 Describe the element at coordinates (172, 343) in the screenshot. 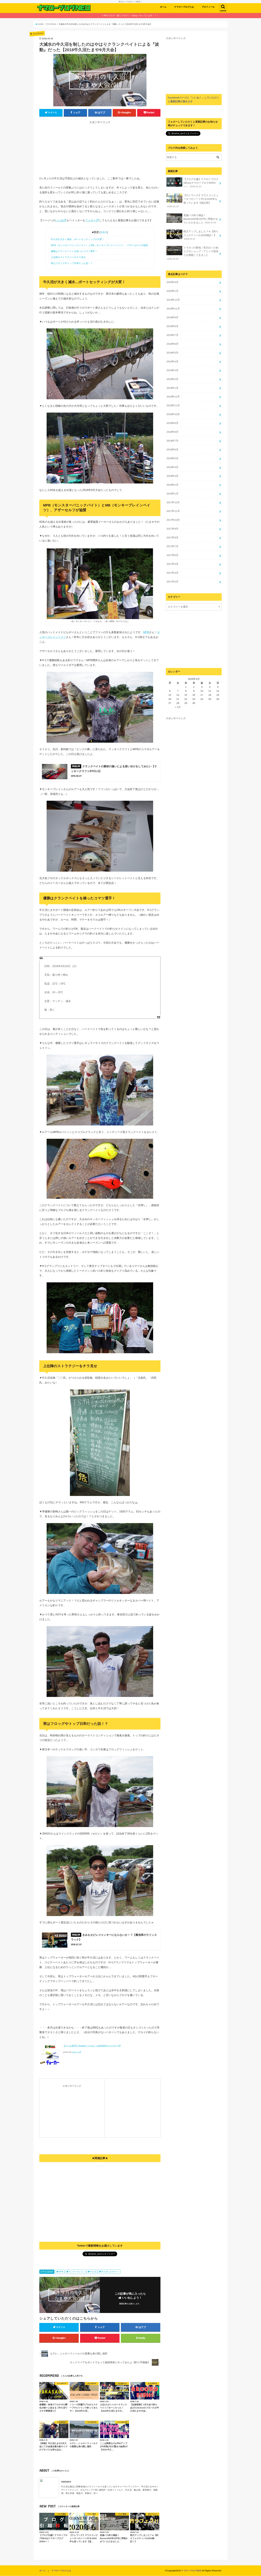

I see `2019年6月` at that location.